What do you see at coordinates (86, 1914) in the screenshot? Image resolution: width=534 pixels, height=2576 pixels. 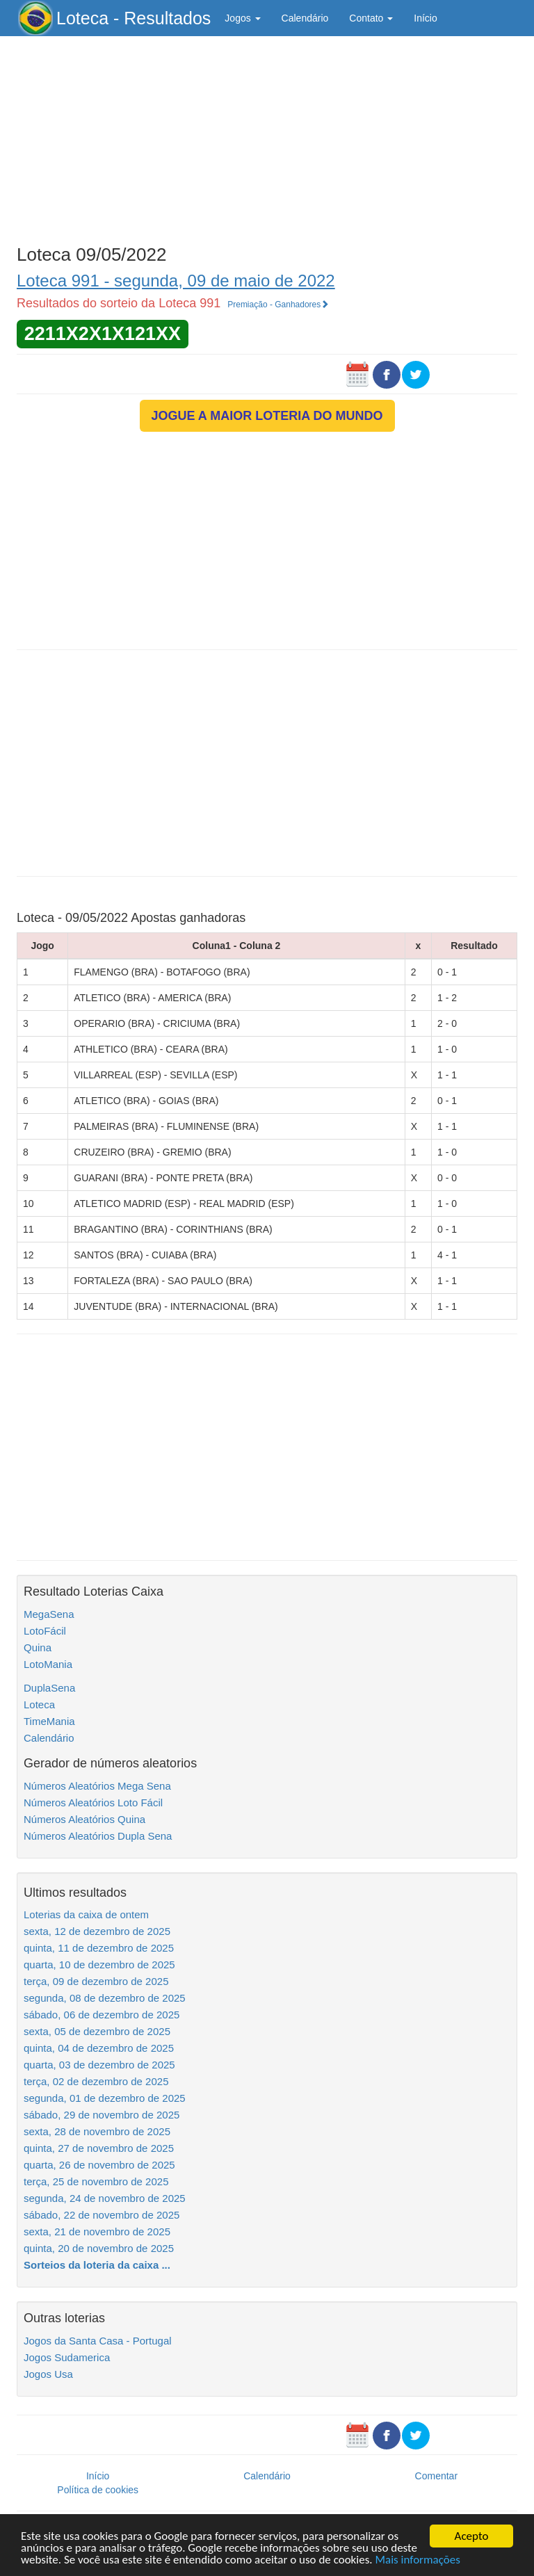 I see `Loterias da caixa de ontem` at bounding box center [86, 1914].